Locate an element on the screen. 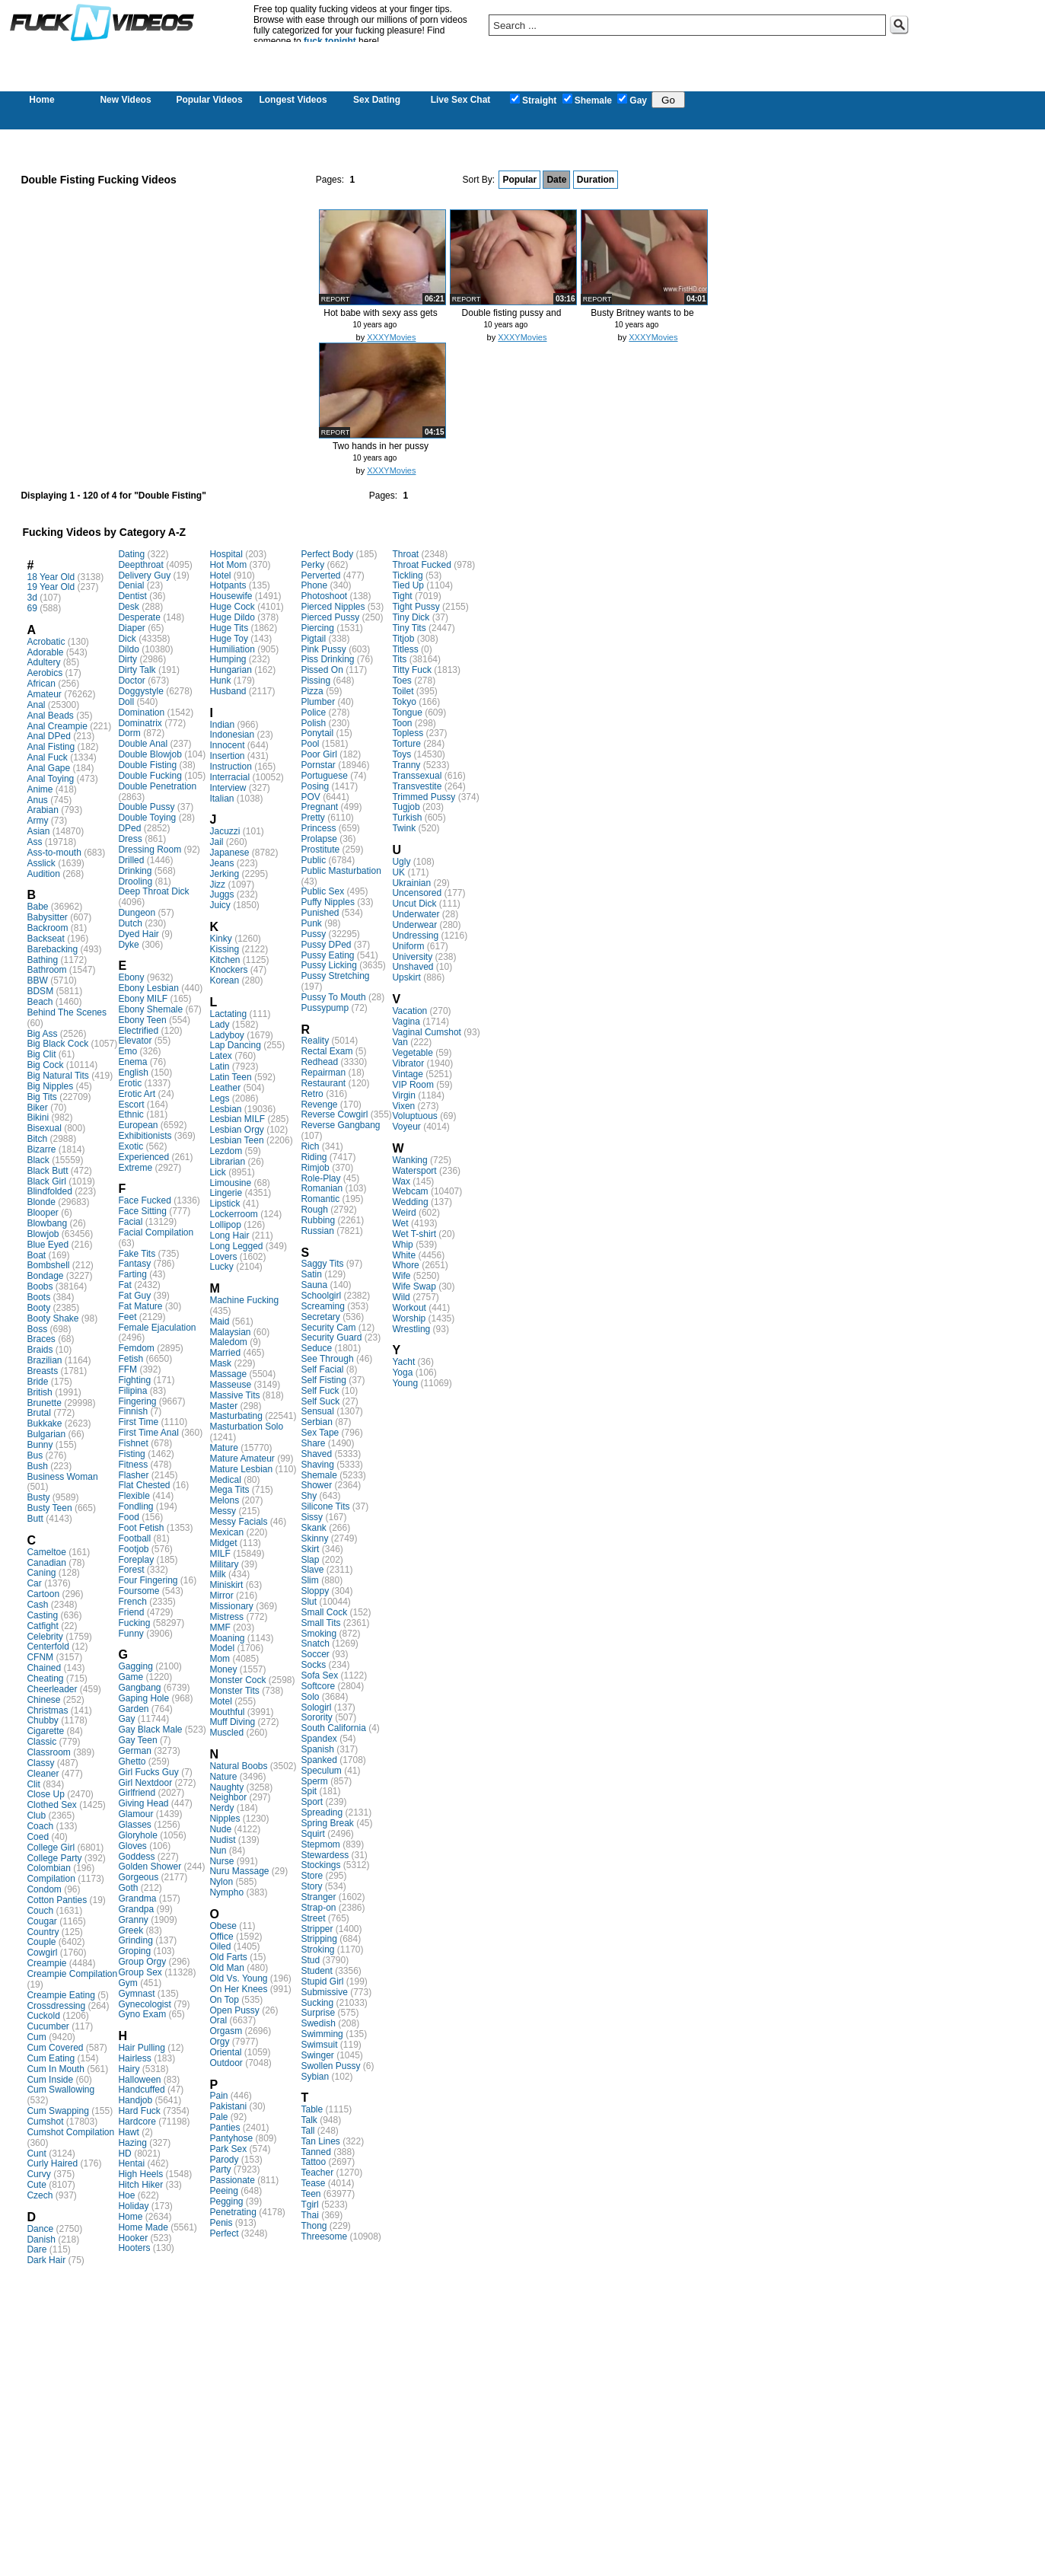 This screenshot has height=2576, width=1045. Gymnast is located at coordinates (136, 1993).